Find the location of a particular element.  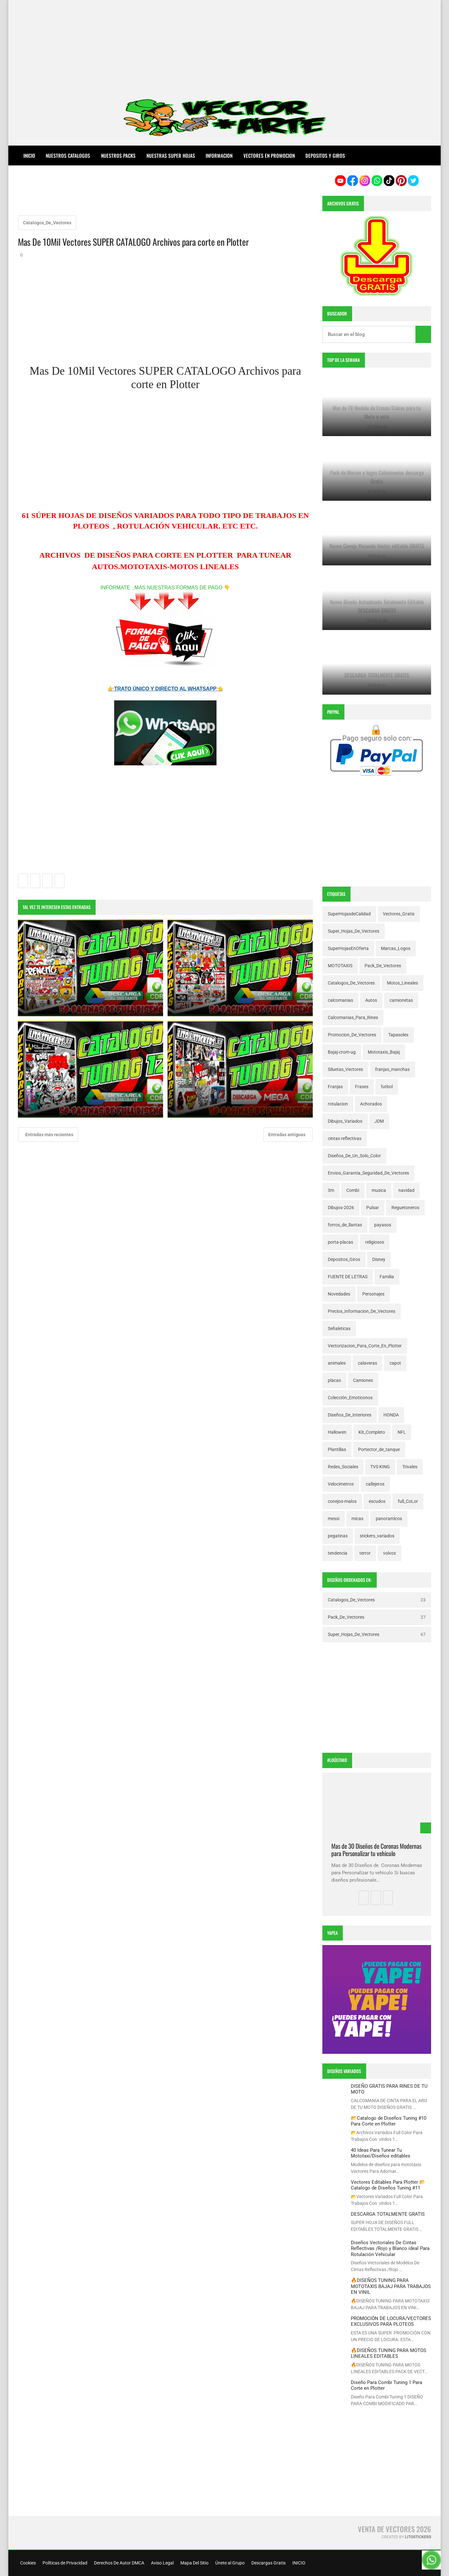

Super_Hojas_De_Vectores is located at coordinates (353, 931).